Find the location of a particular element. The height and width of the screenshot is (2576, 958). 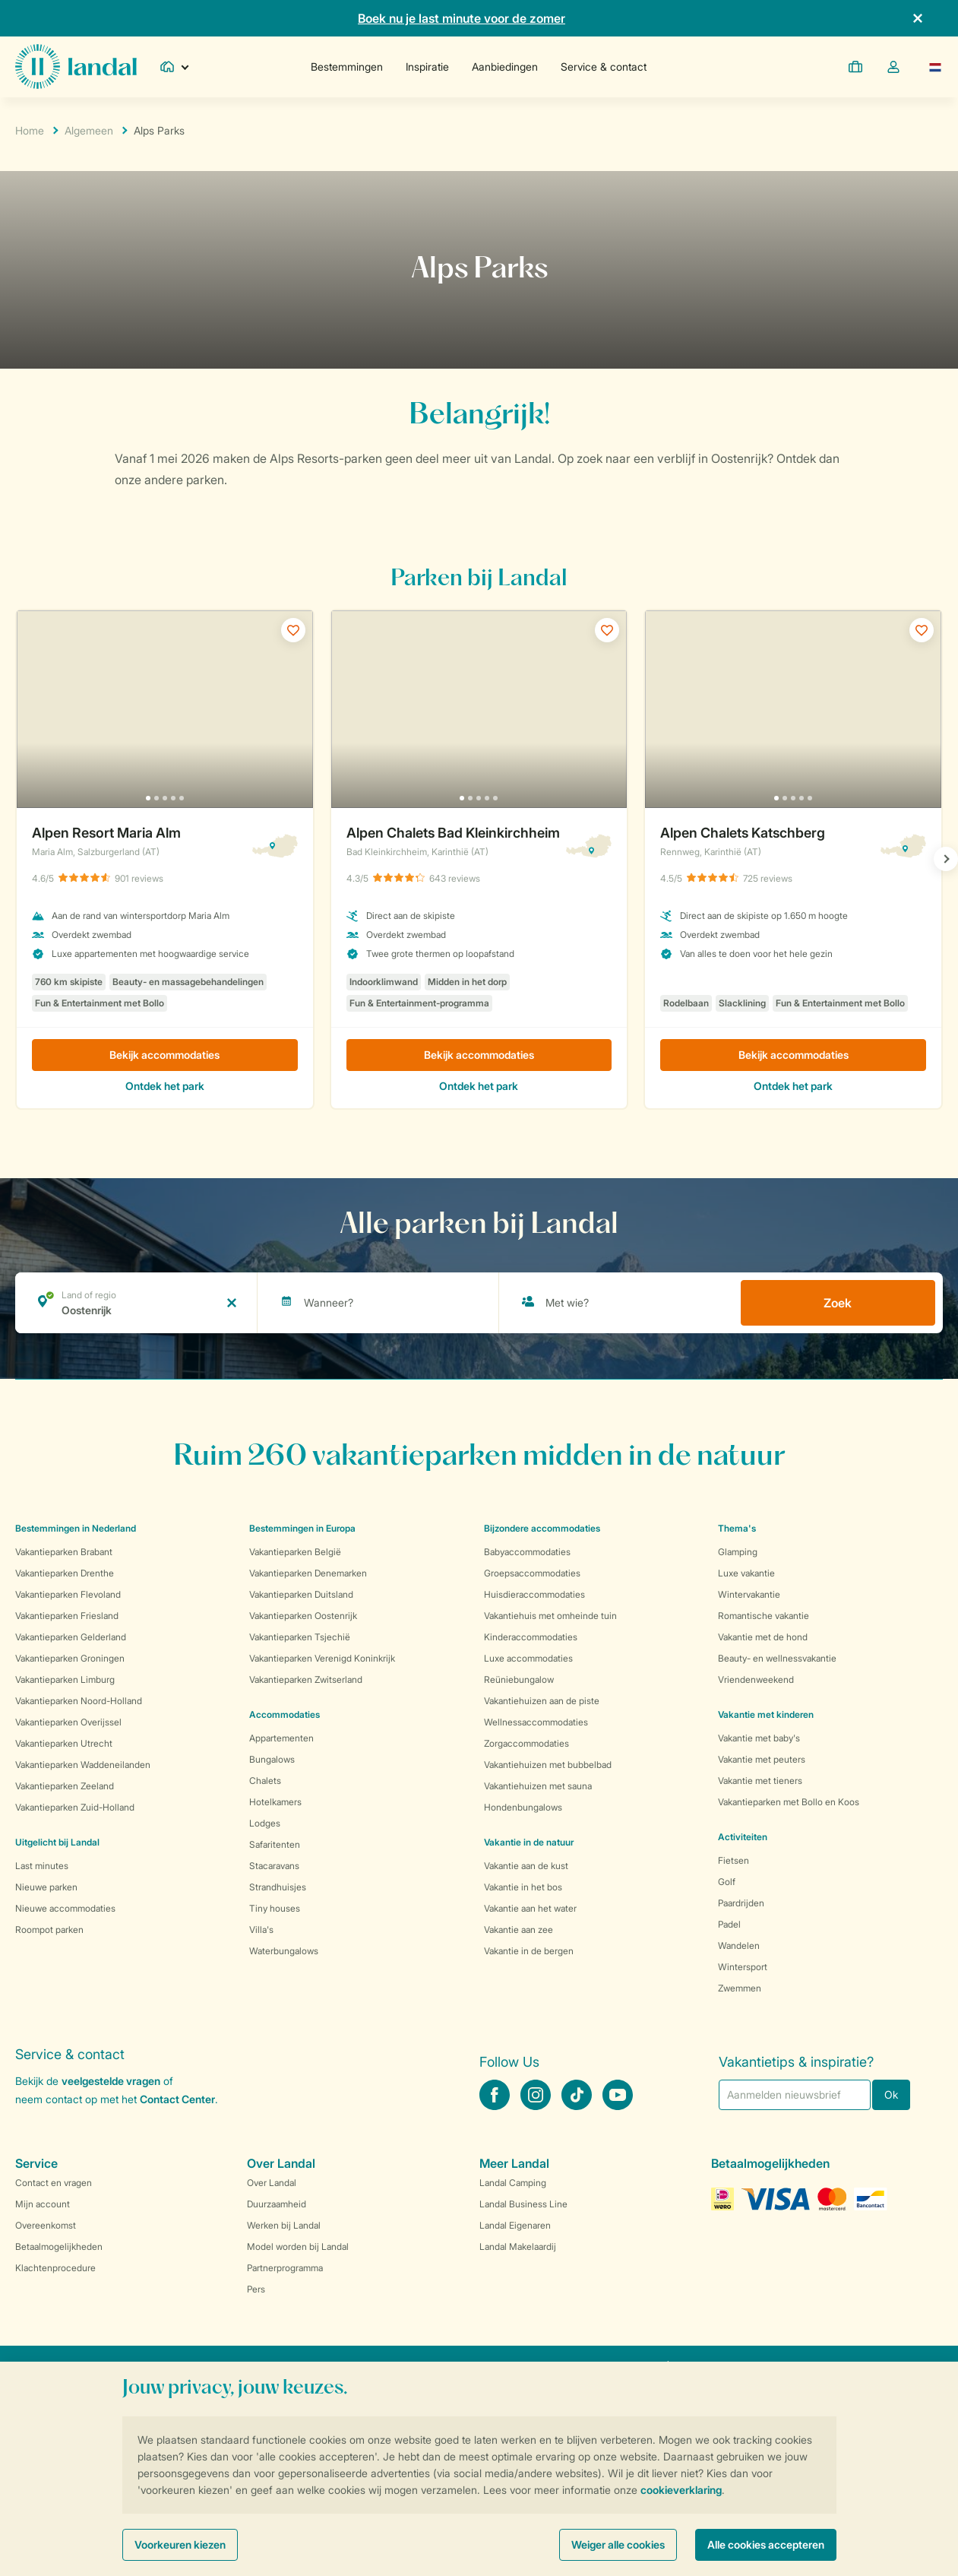

Vriendenweekend is located at coordinates (756, 1679).